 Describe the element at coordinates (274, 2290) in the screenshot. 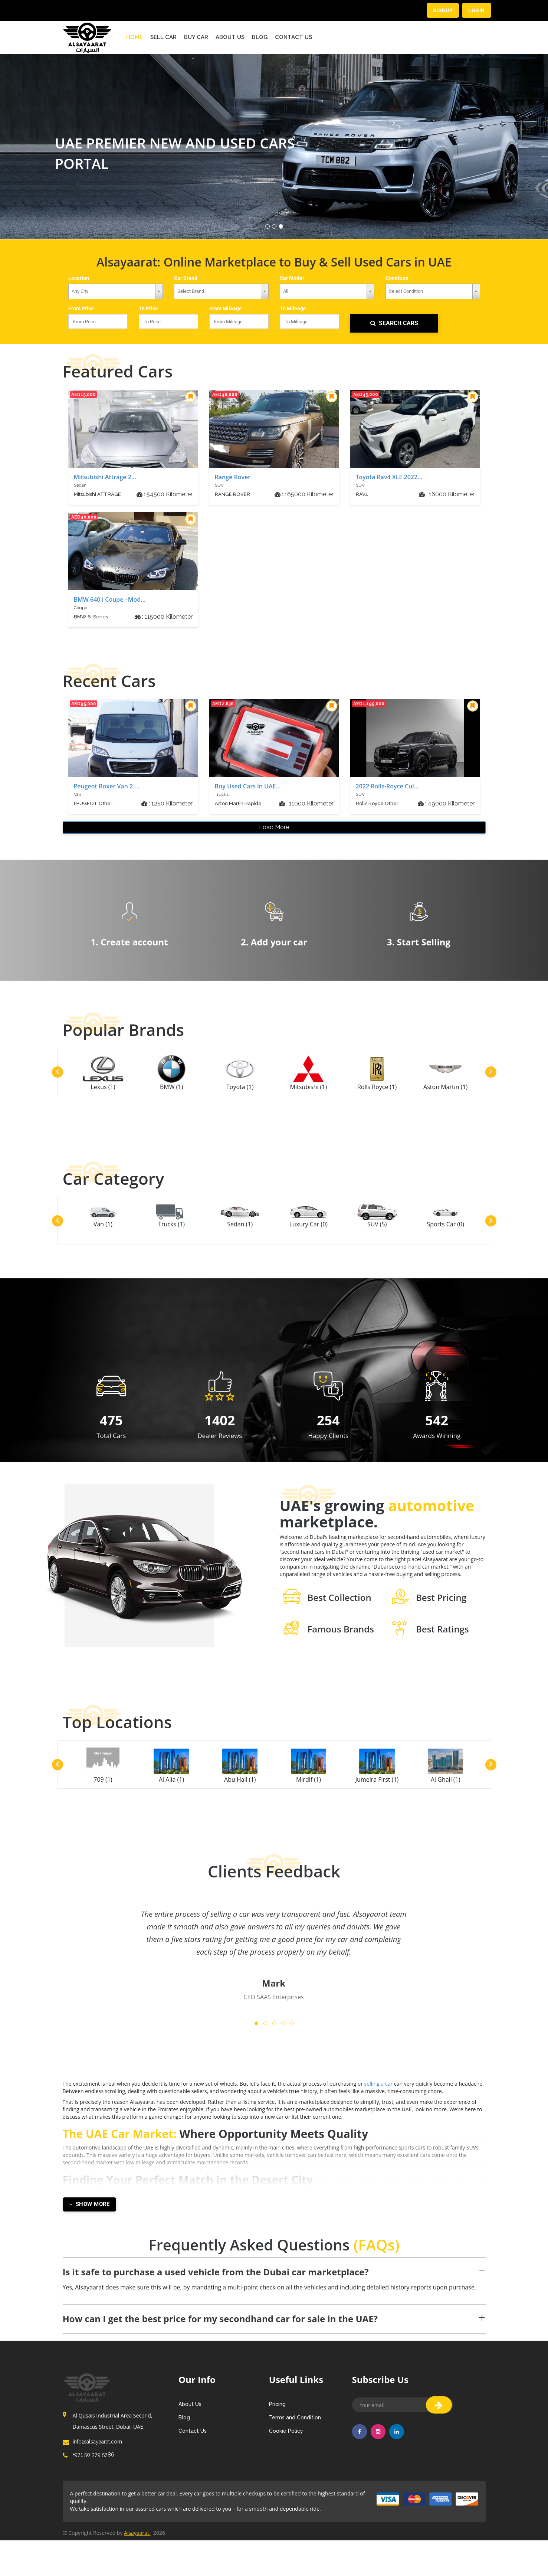

I see `[tab]` at that location.